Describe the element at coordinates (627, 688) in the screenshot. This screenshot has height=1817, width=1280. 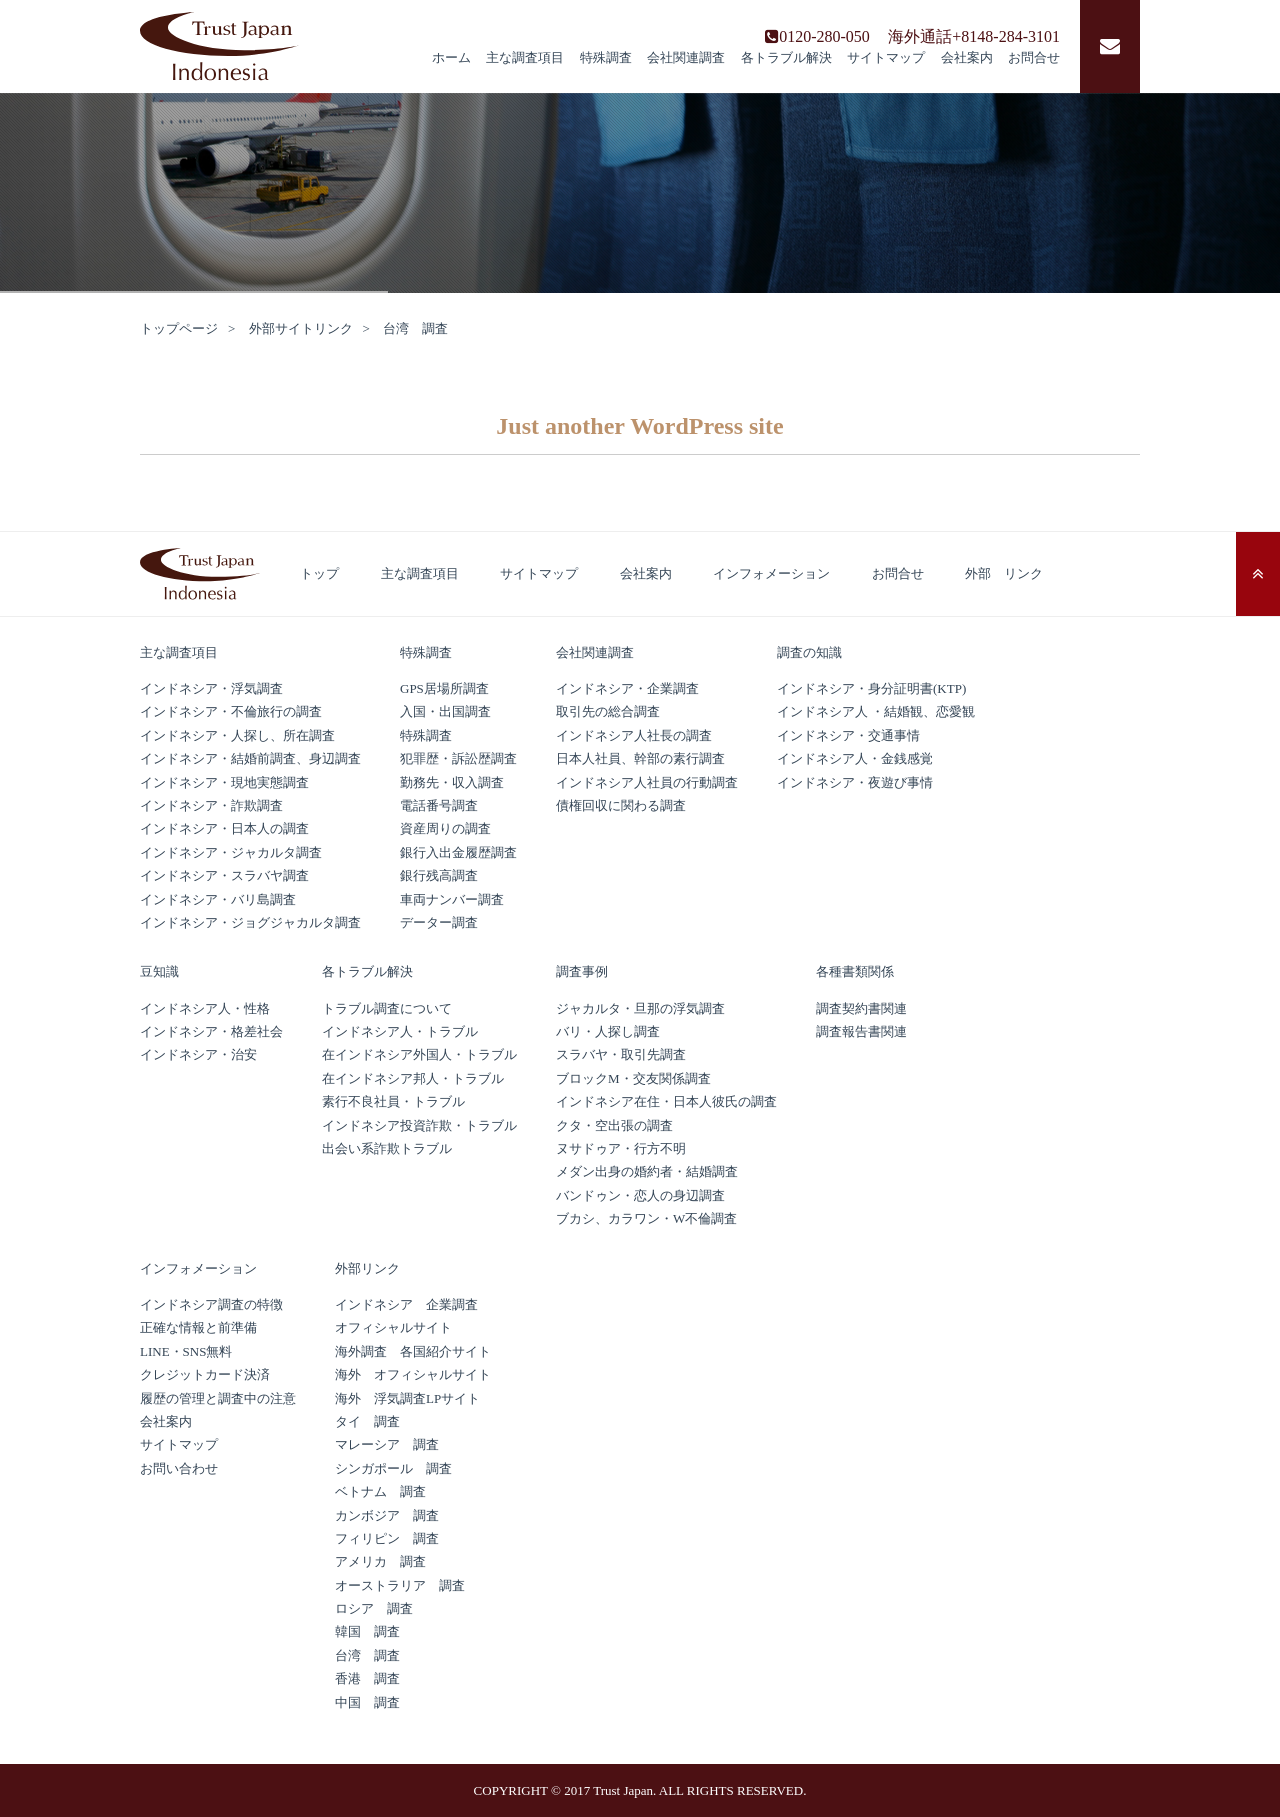
I see `インドネシア・企業調査` at that location.